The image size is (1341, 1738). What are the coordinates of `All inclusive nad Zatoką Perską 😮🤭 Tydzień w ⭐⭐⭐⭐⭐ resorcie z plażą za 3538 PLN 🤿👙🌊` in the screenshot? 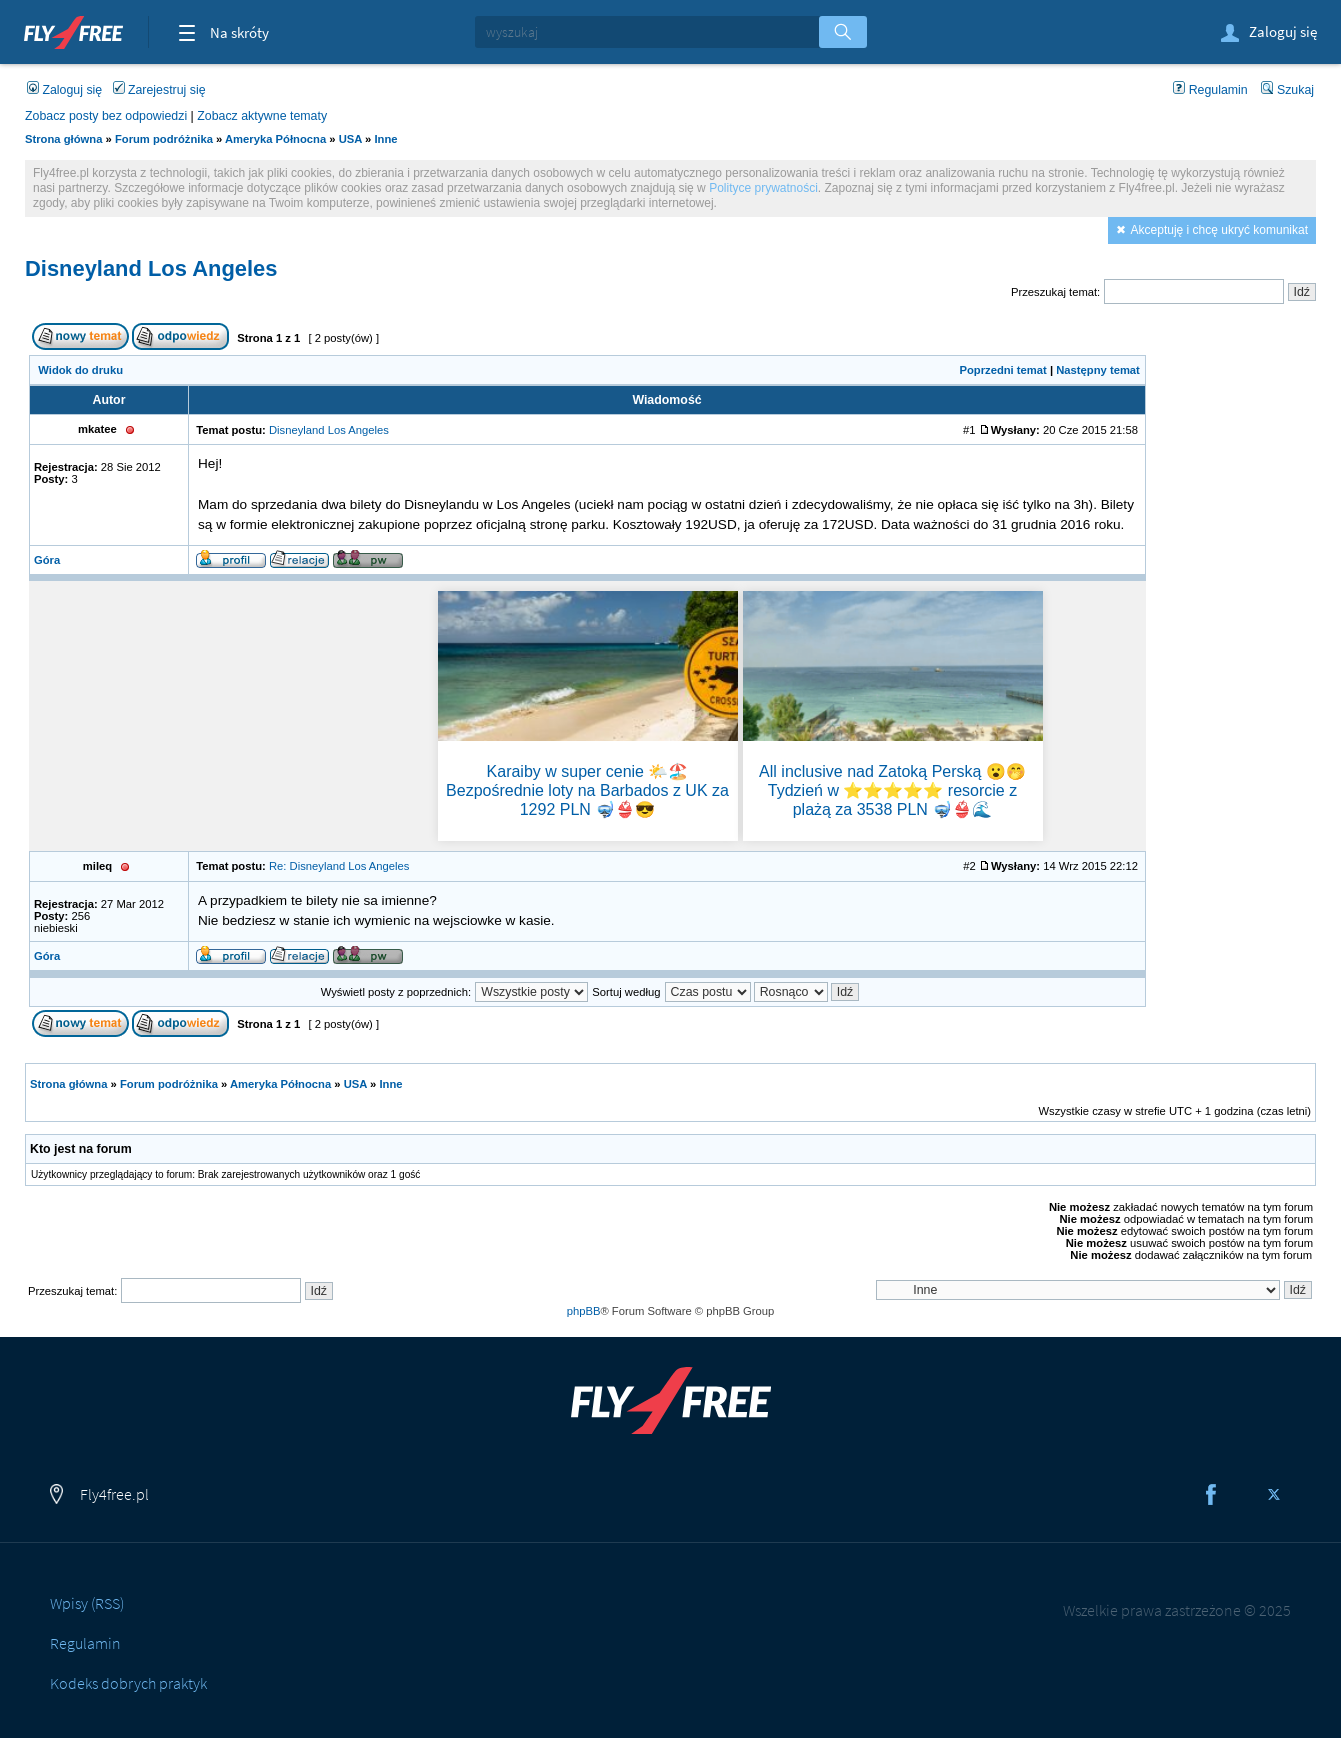 It's located at (892, 790).